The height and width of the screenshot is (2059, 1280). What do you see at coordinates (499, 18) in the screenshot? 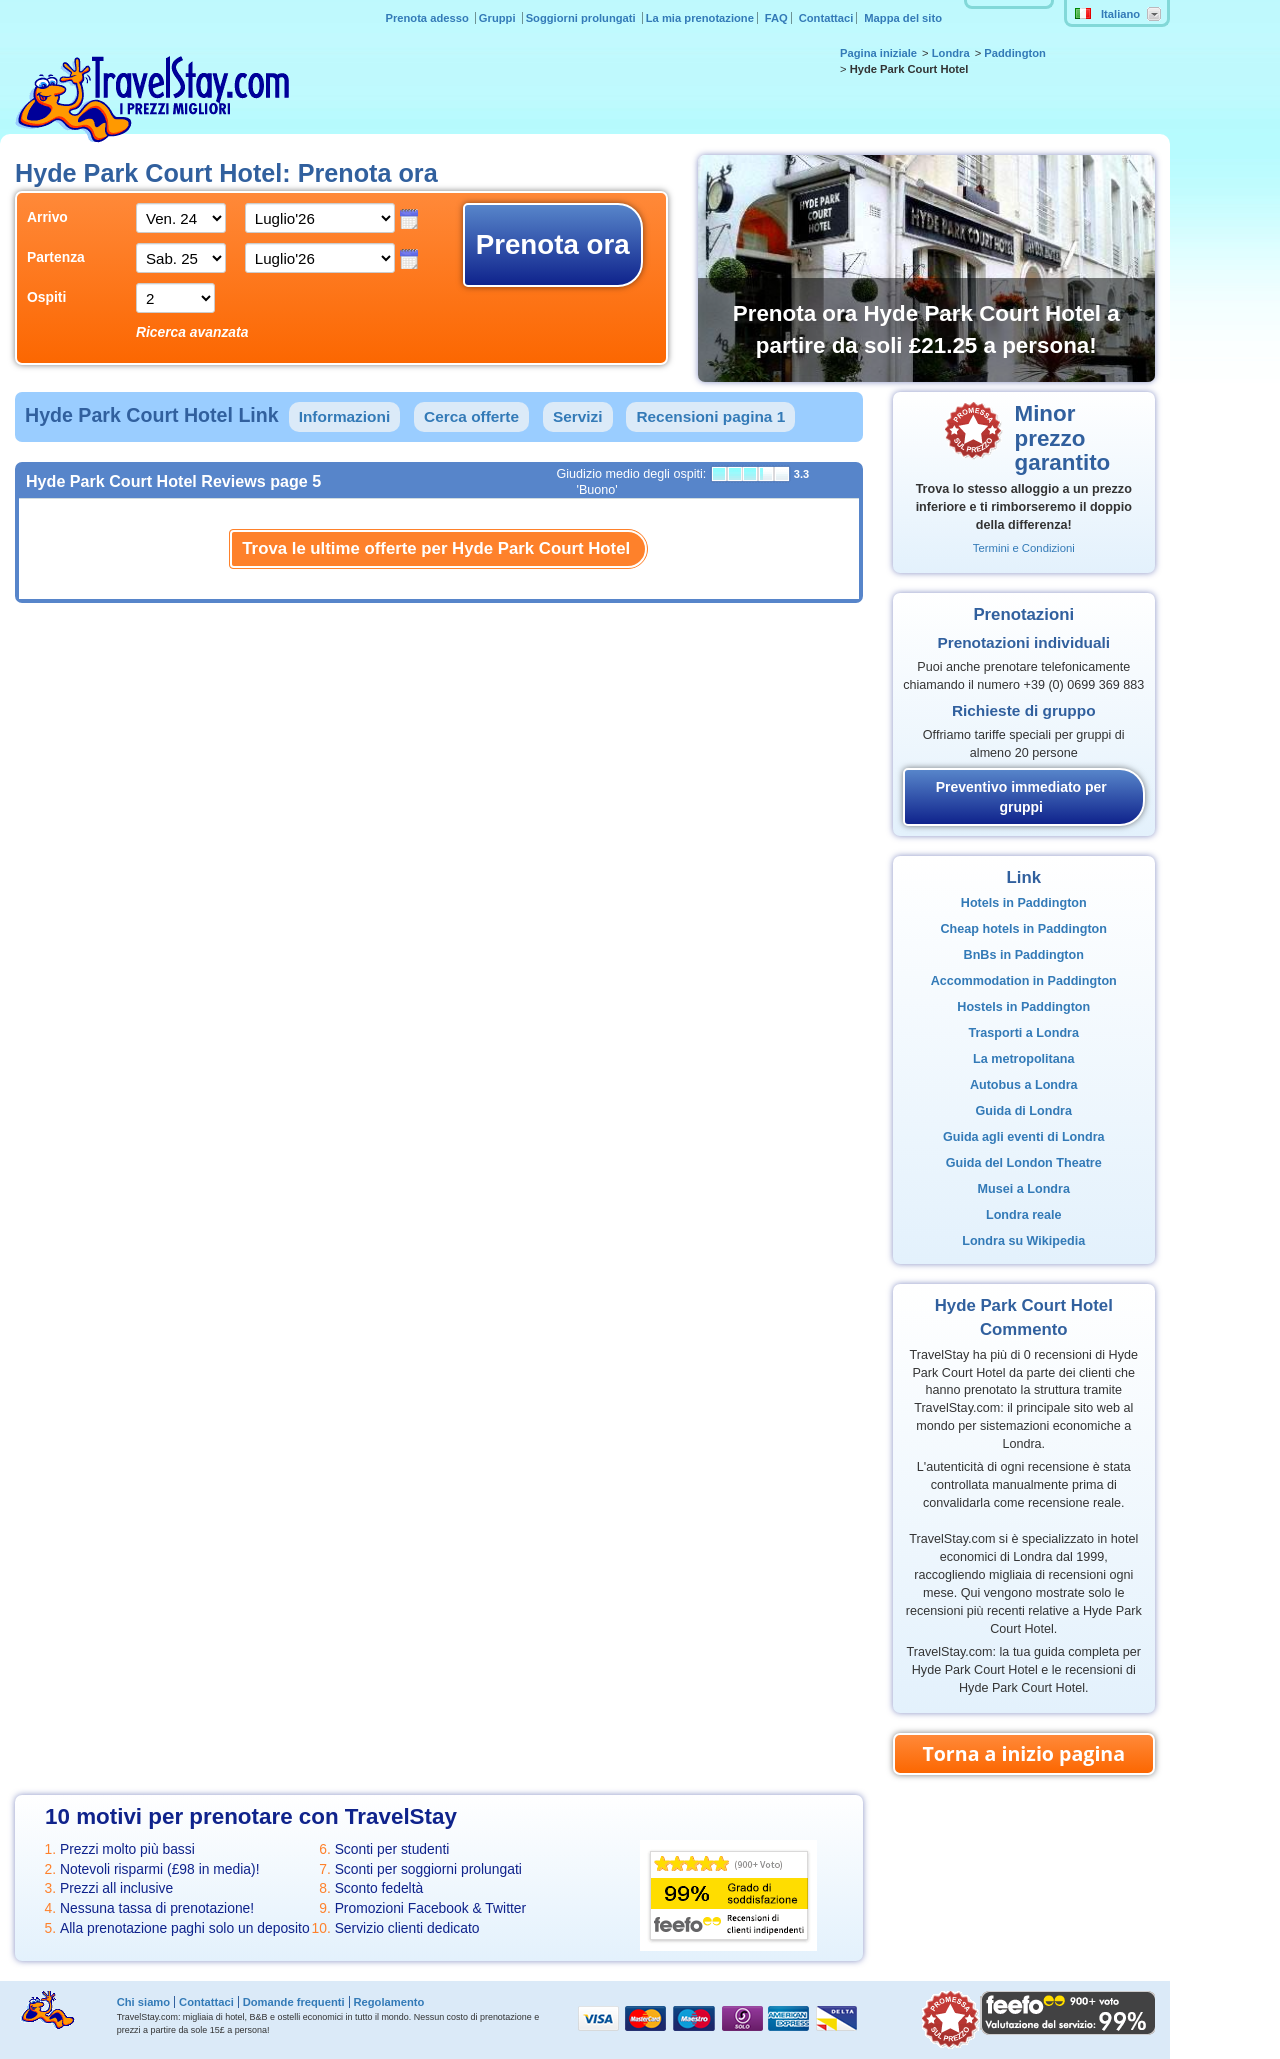
I see `Gruppi` at bounding box center [499, 18].